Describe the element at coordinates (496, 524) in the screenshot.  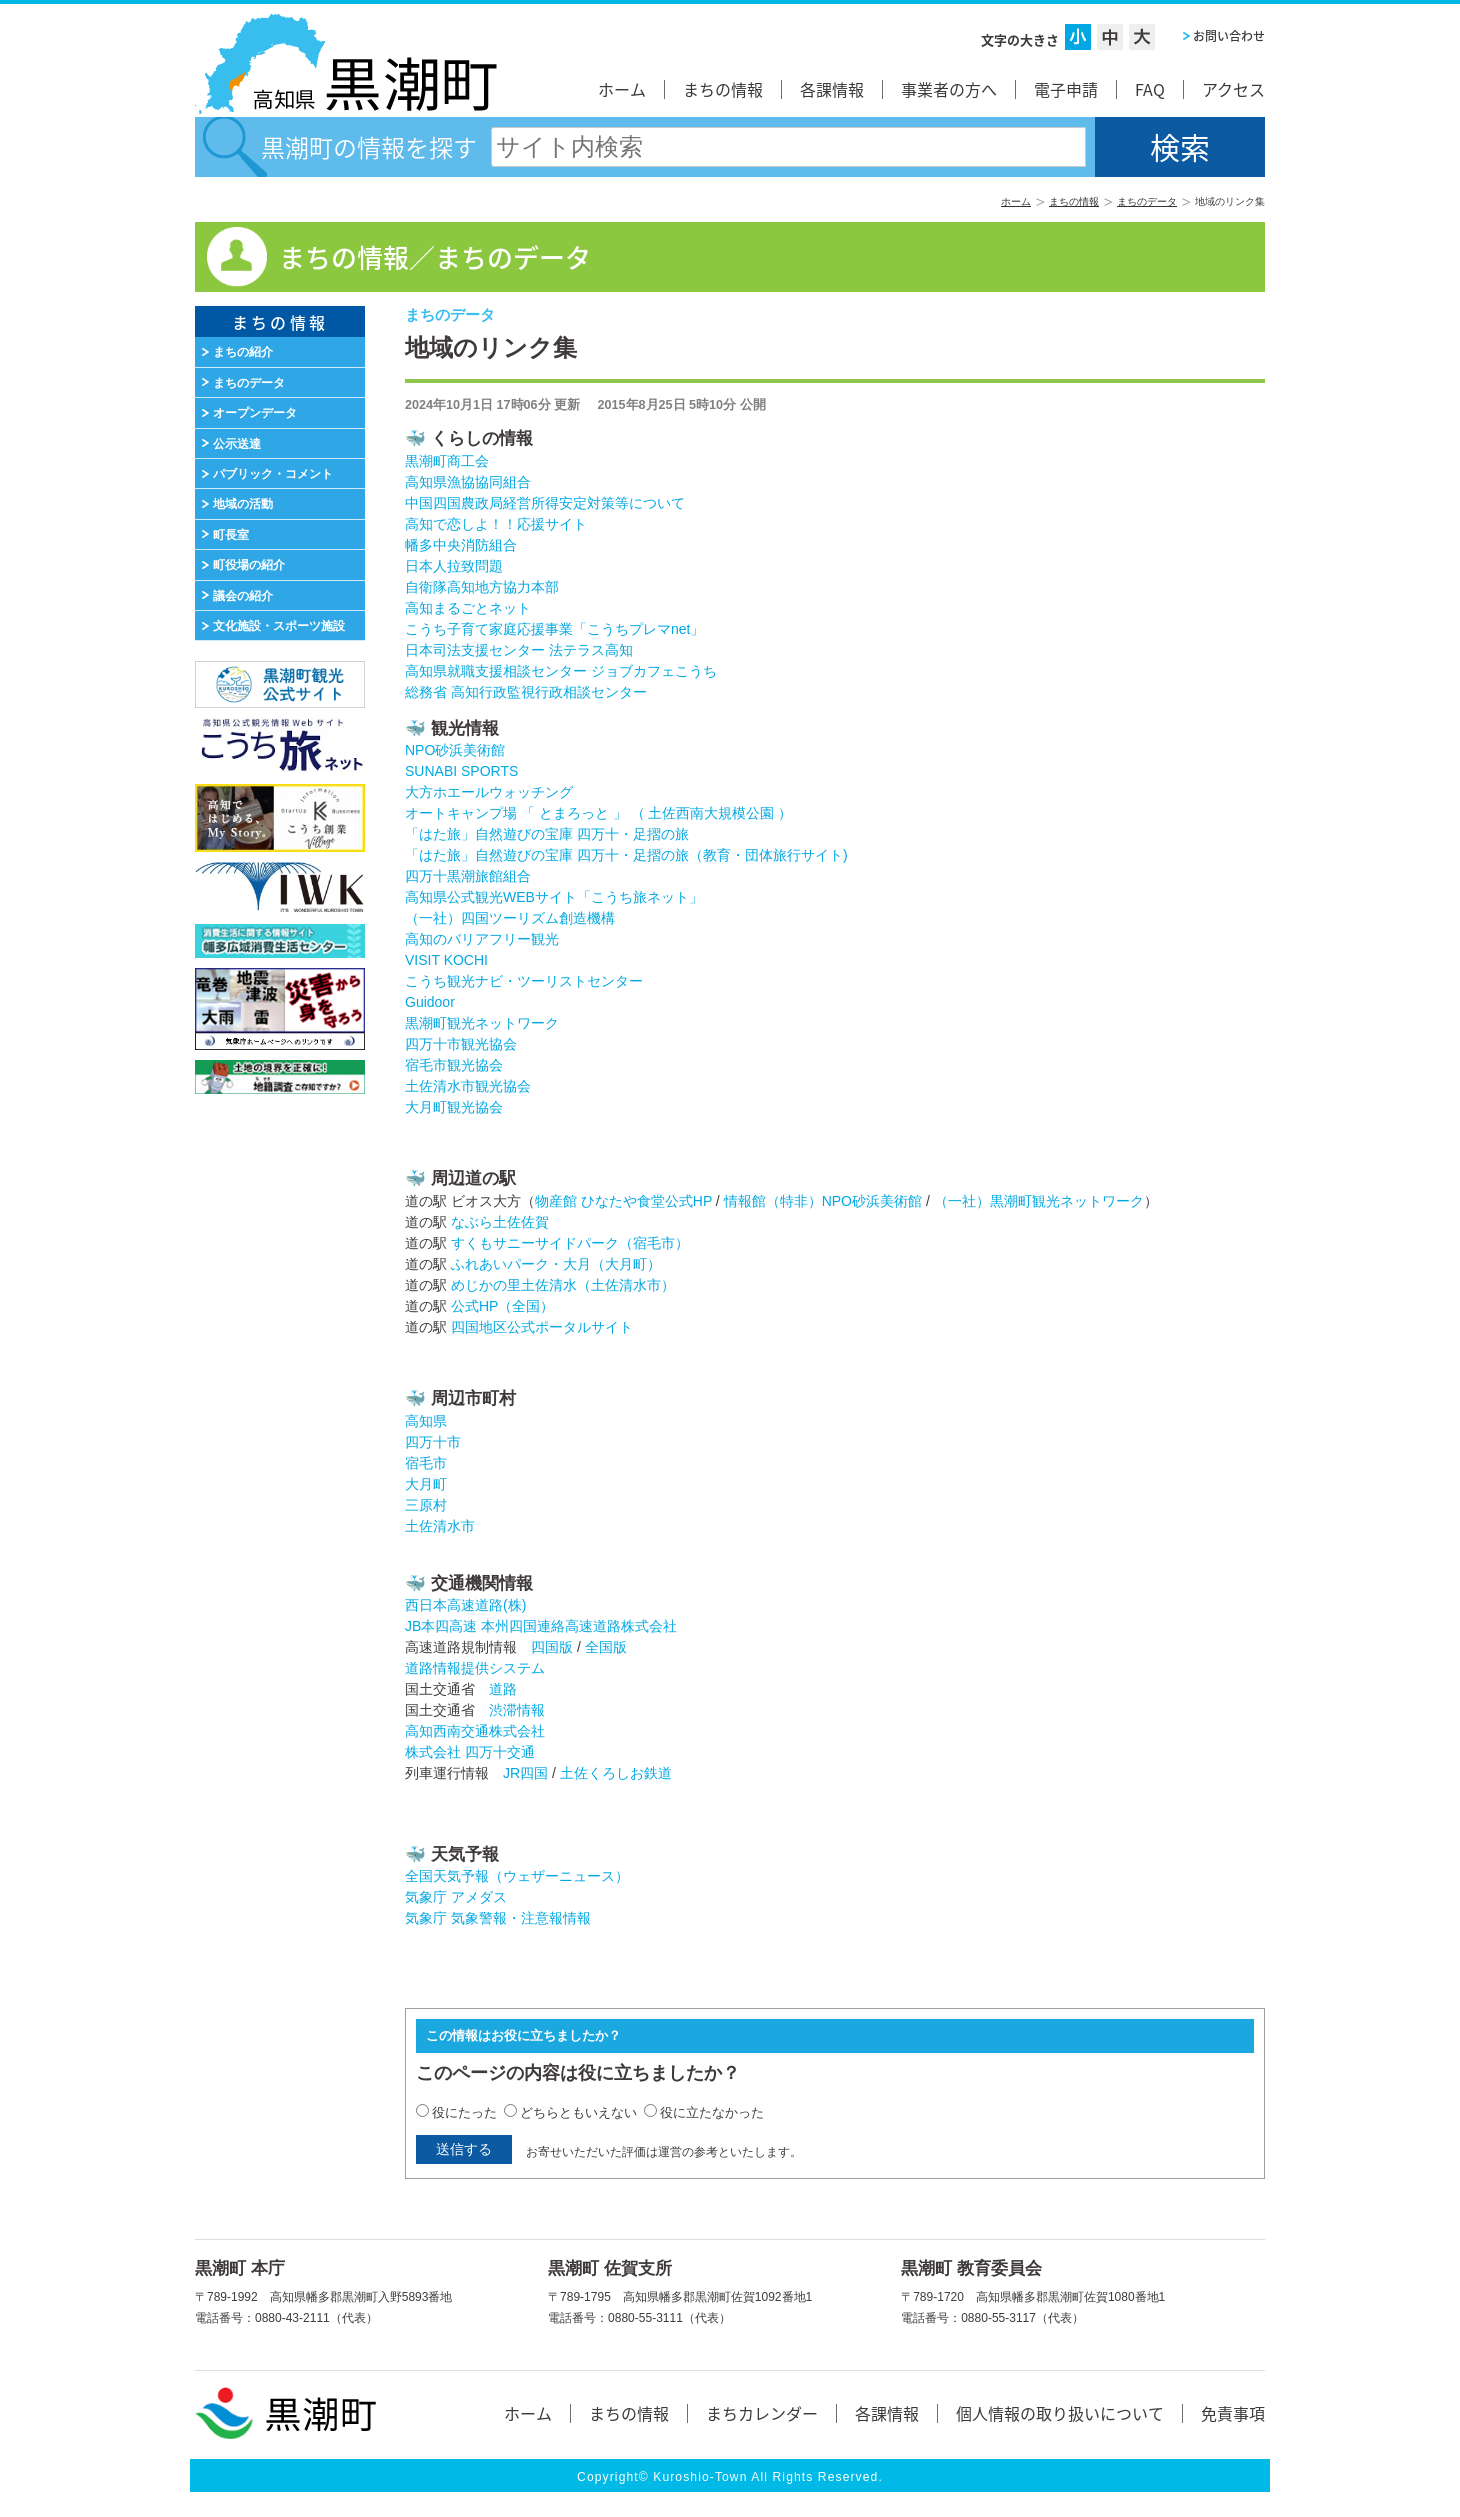
I see `高知で恋しよ！！応援サイト` at that location.